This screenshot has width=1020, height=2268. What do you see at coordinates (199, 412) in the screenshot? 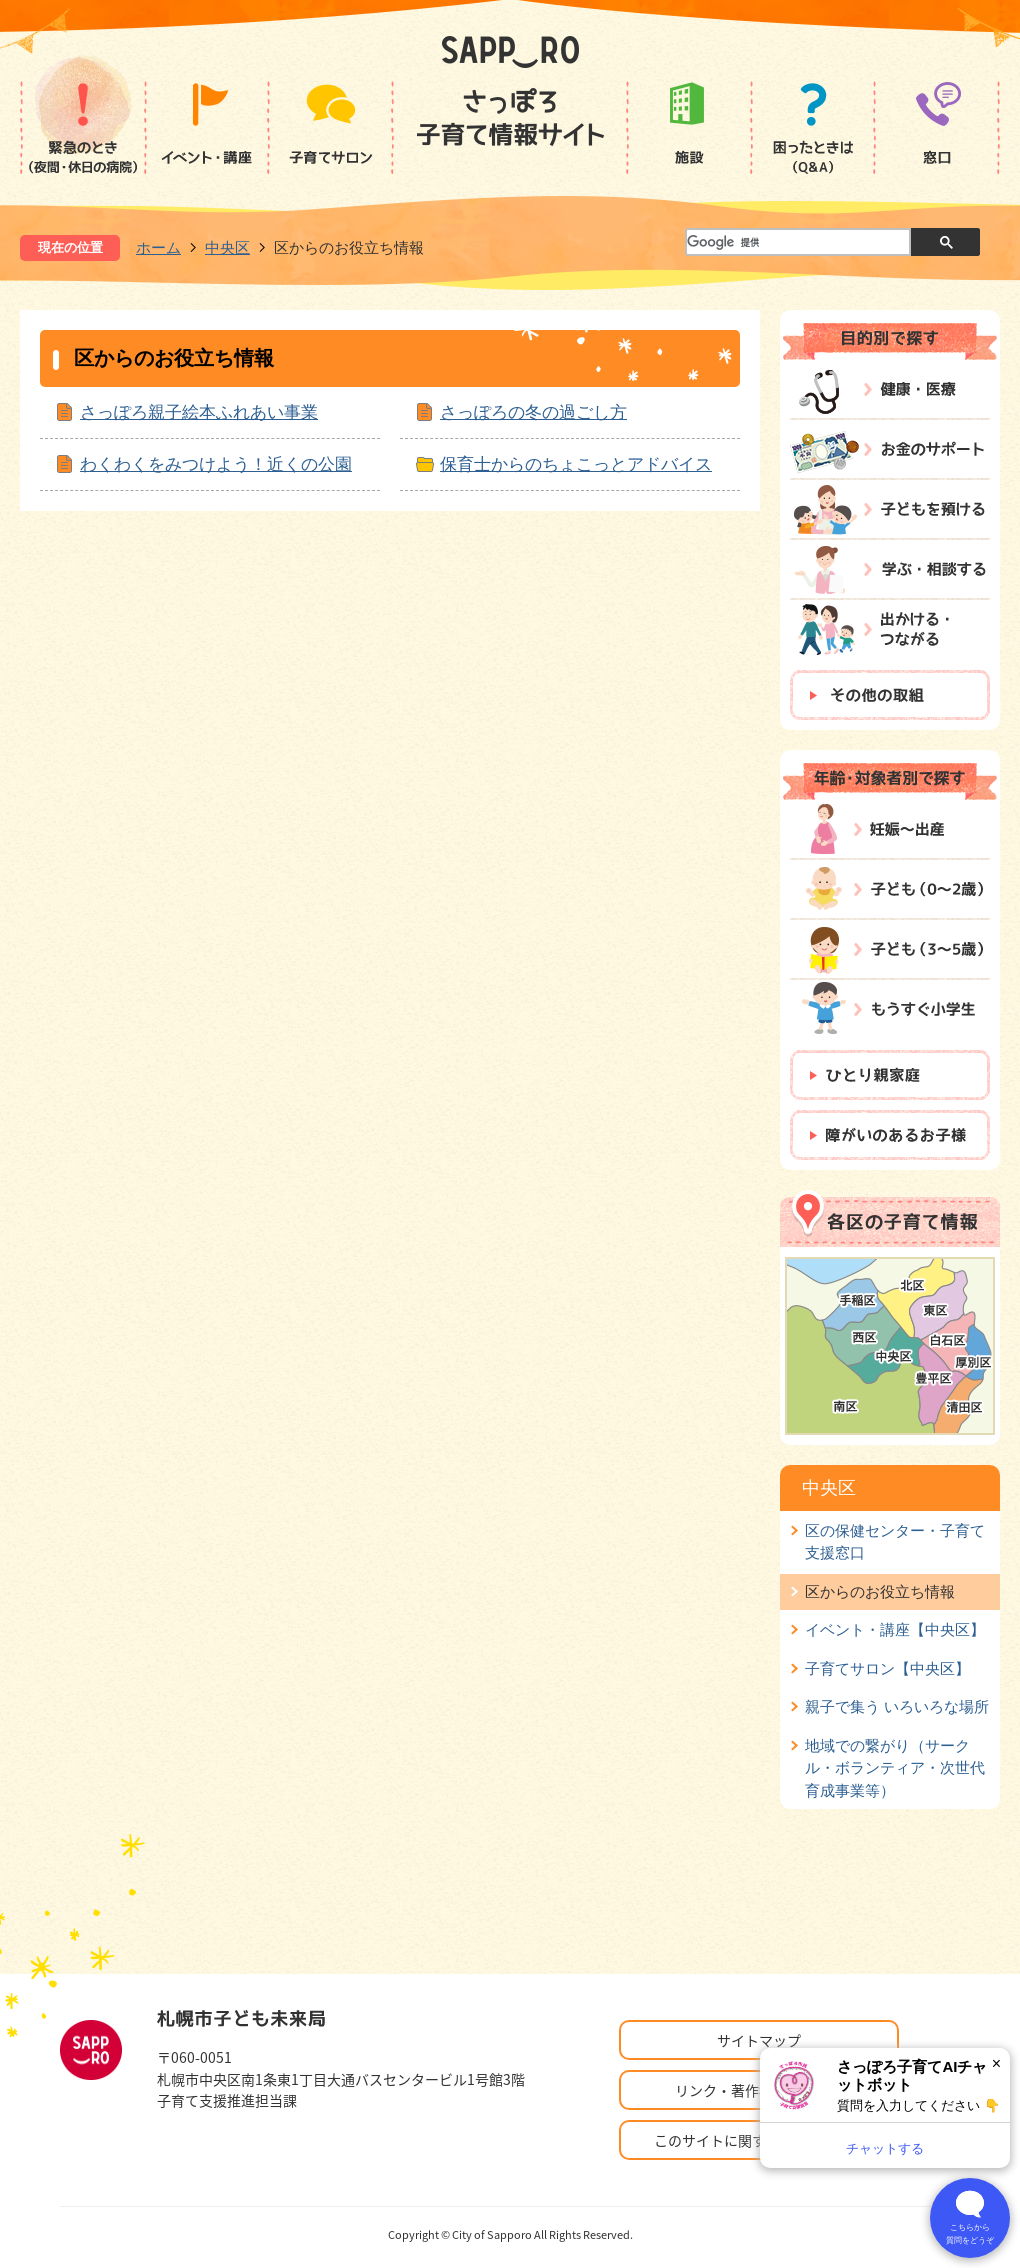
I see `さっぽろ親子絵本ふれあい事業` at bounding box center [199, 412].